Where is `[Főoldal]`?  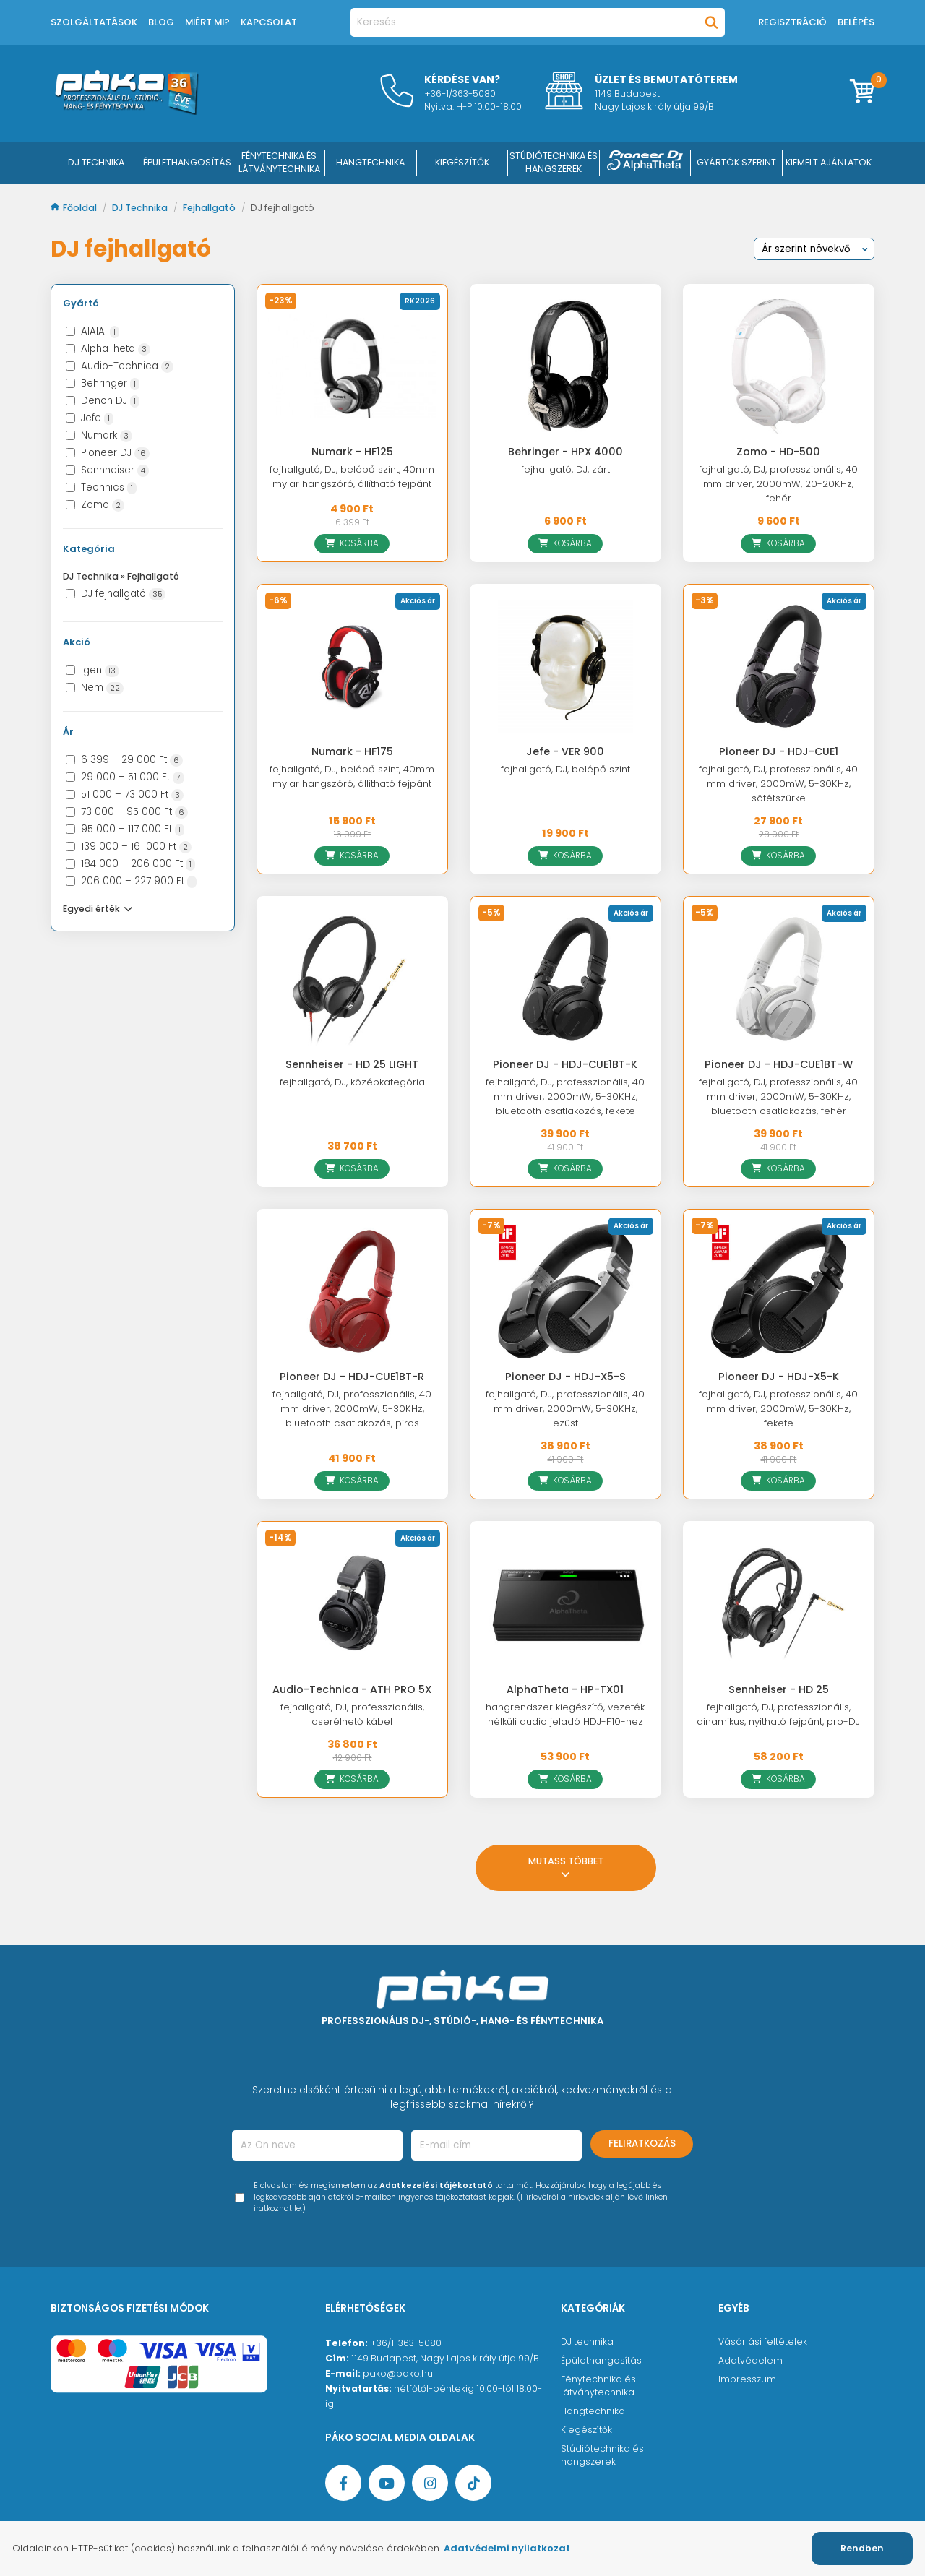
[Főoldal] is located at coordinates (126, 111).